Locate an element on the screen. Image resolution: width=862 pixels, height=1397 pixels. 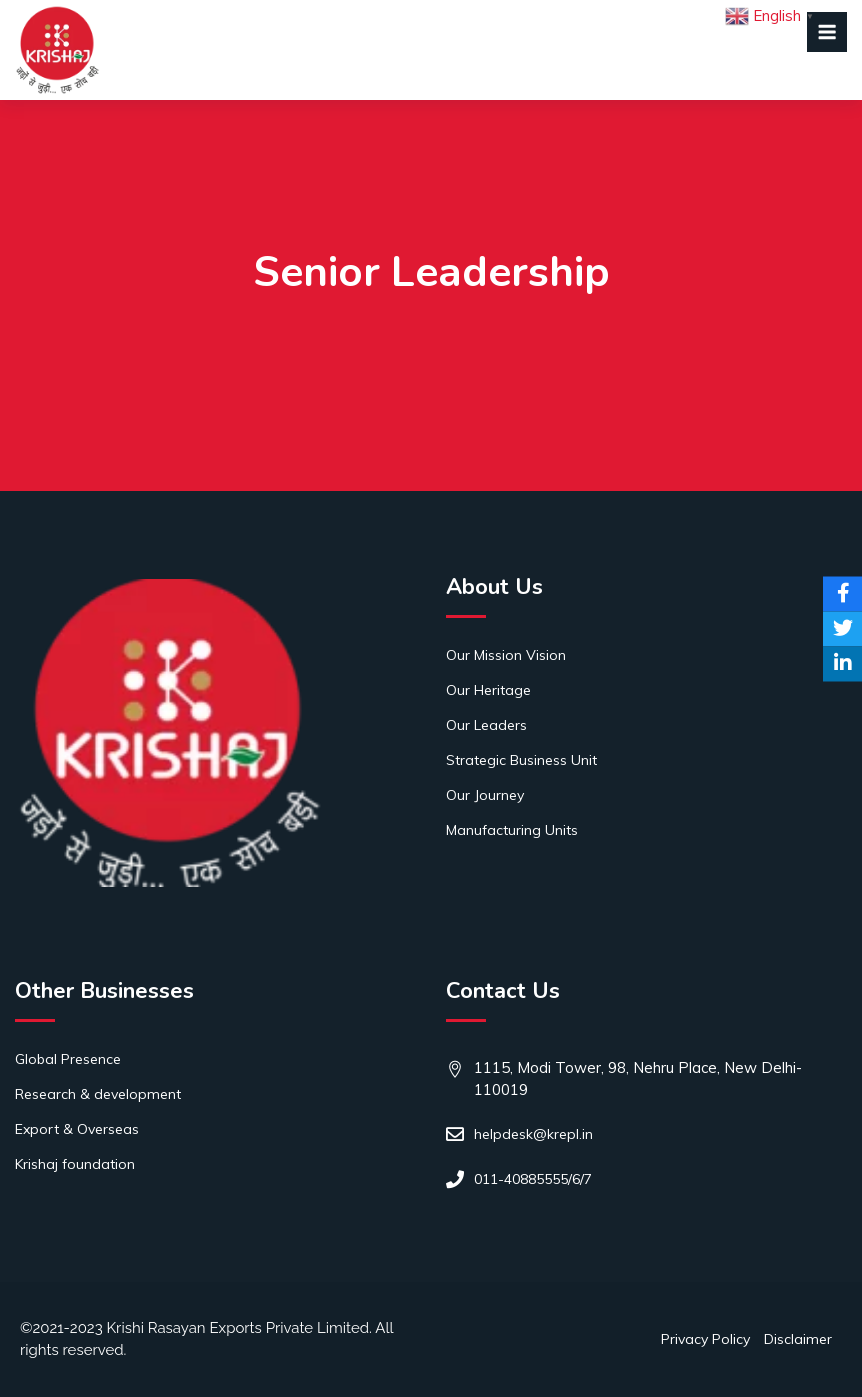
Strategic Business Unit is located at coordinates (521, 760).